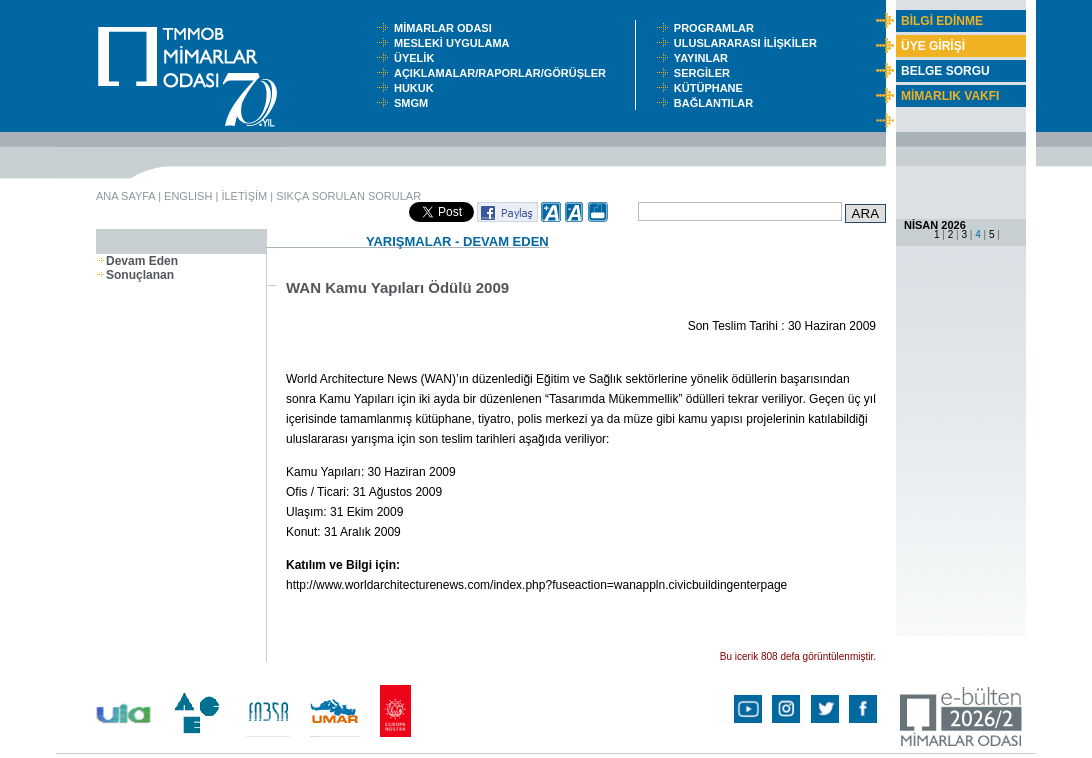 The height and width of the screenshot is (758, 1092). Describe the element at coordinates (135, 275) in the screenshot. I see `Sonuçlanan` at that location.